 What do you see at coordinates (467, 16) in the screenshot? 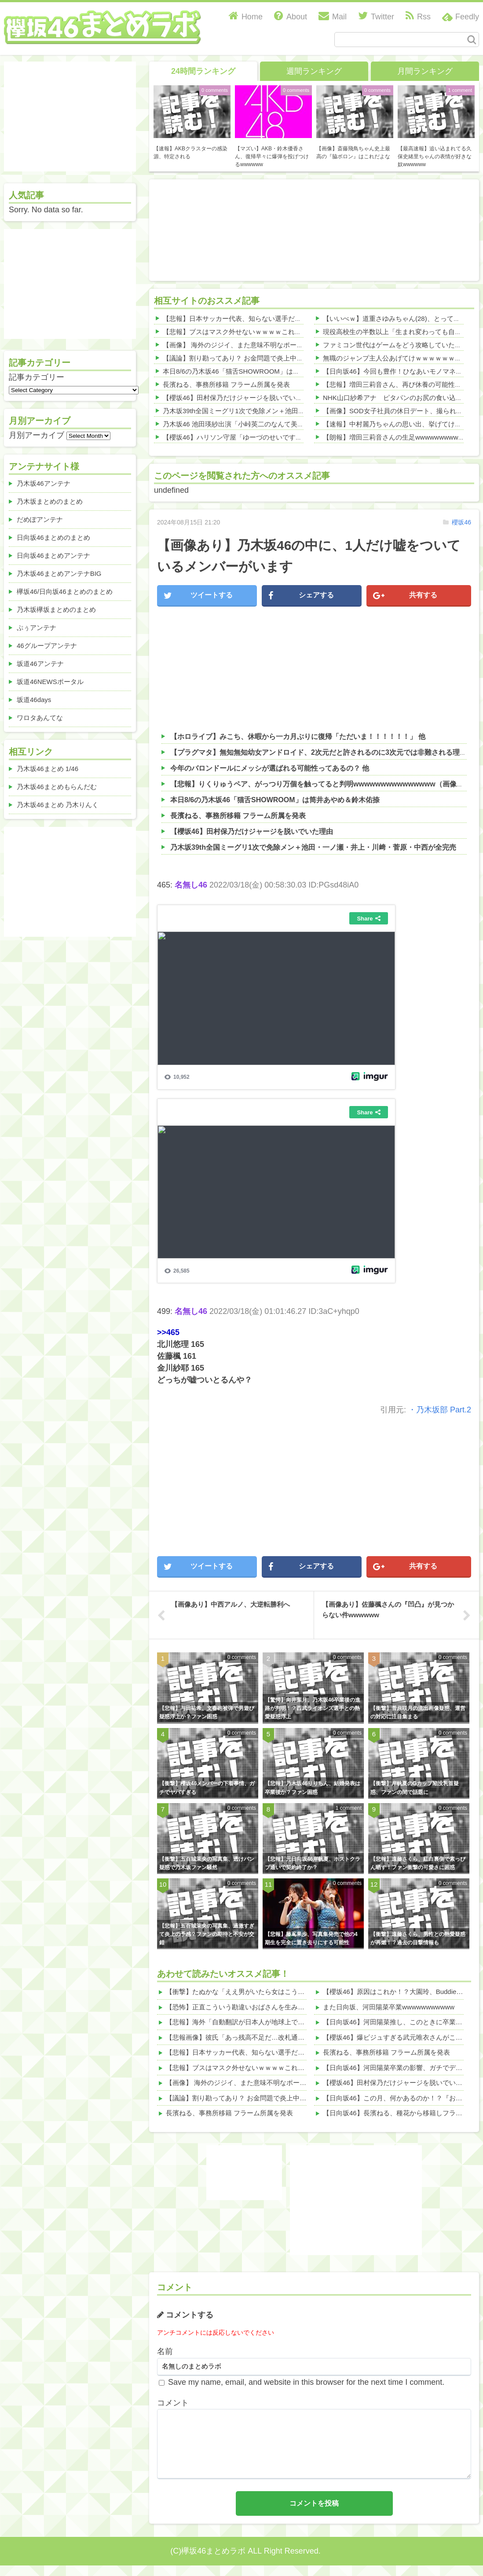
I see `Feedly` at bounding box center [467, 16].